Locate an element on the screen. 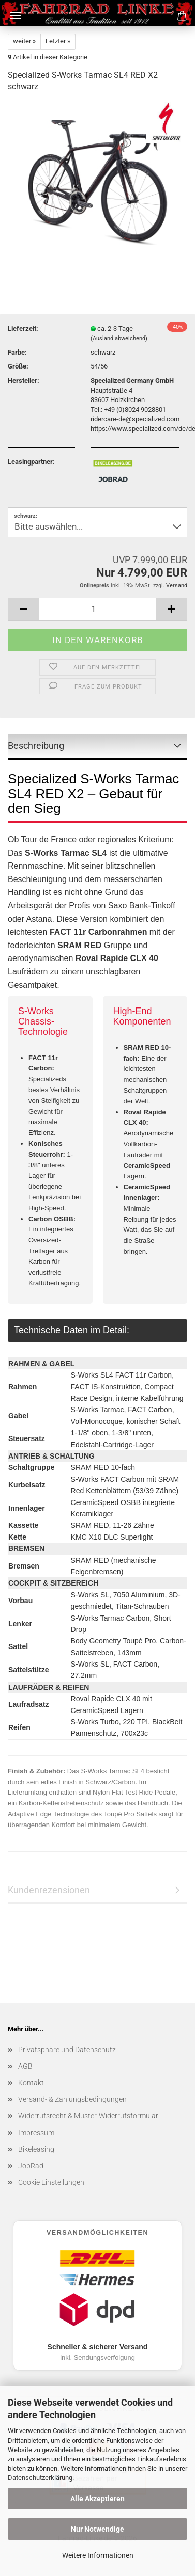  Beschreibung is located at coordinates (36, 745).